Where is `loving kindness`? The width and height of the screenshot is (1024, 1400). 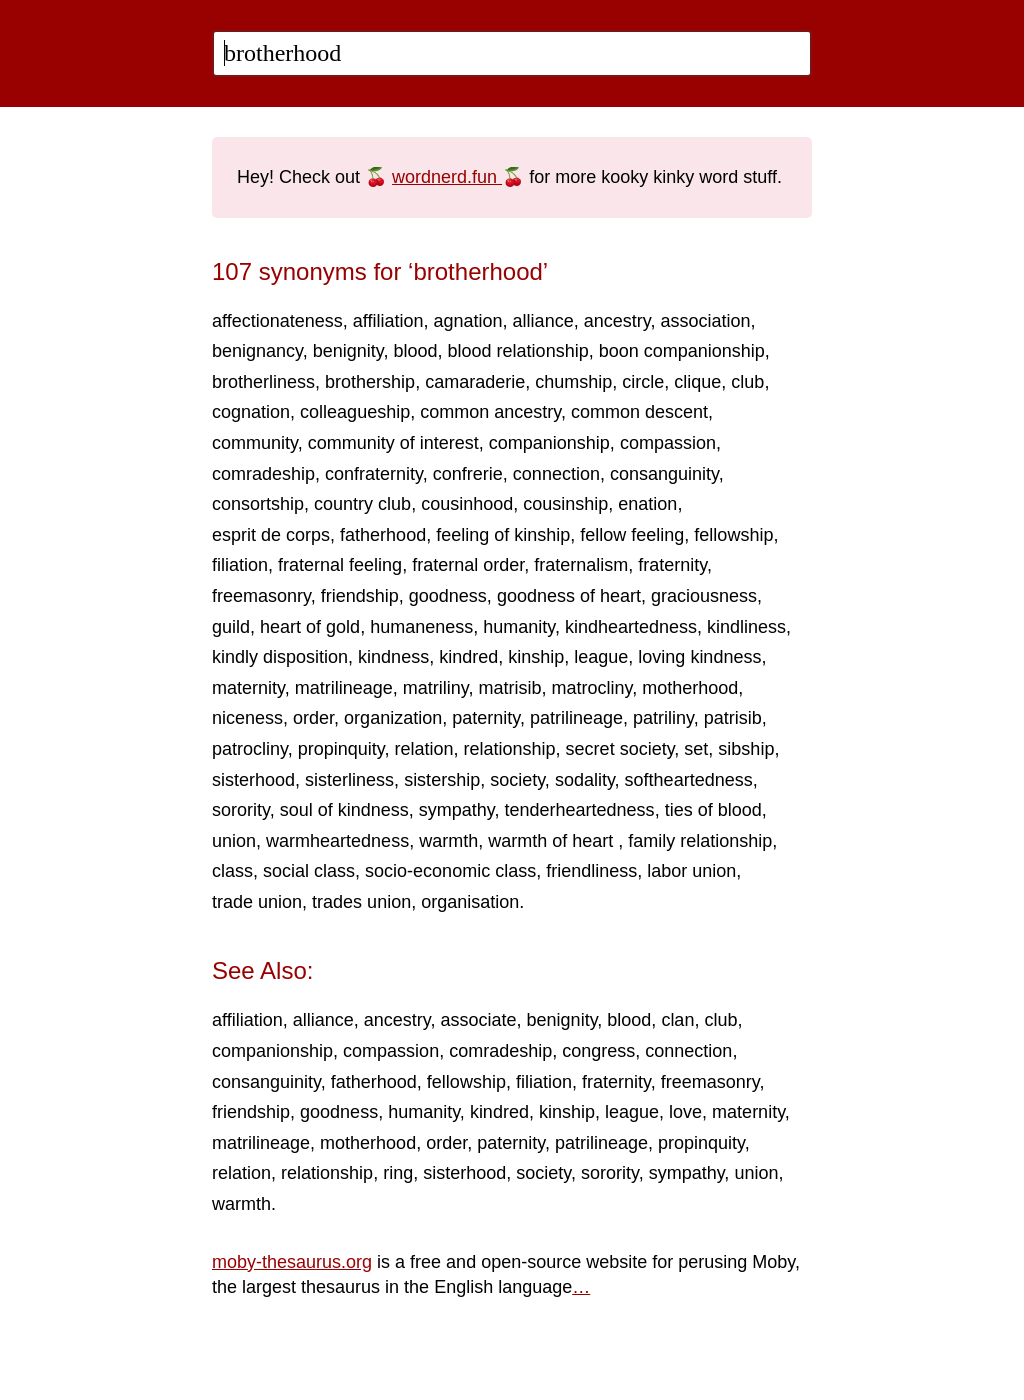 loving kindness is located at coordinates (699, 657).